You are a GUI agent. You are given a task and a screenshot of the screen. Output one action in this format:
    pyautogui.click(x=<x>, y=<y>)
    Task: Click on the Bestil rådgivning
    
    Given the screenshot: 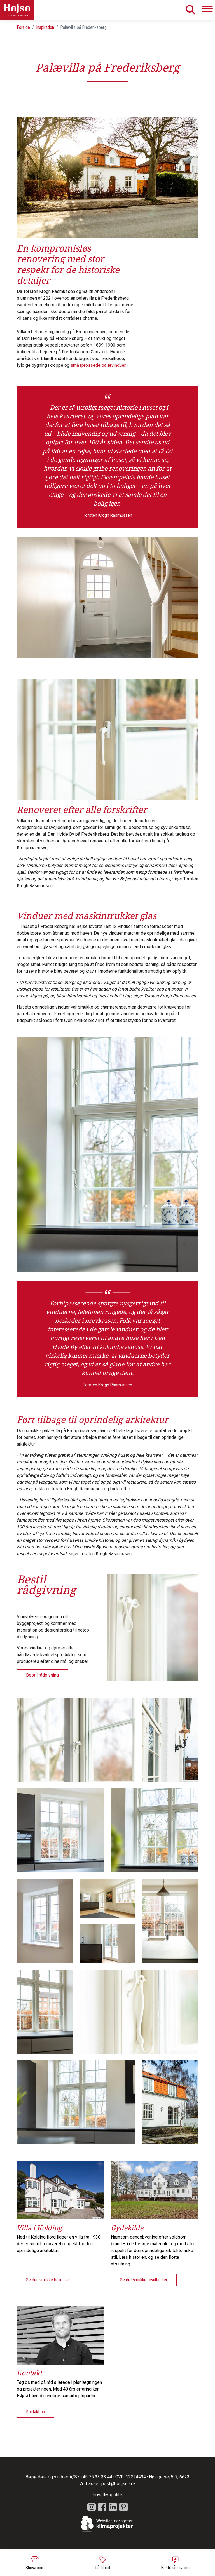 What is the action you would take?
    pyautogui.click(x=175, y=2563)
    